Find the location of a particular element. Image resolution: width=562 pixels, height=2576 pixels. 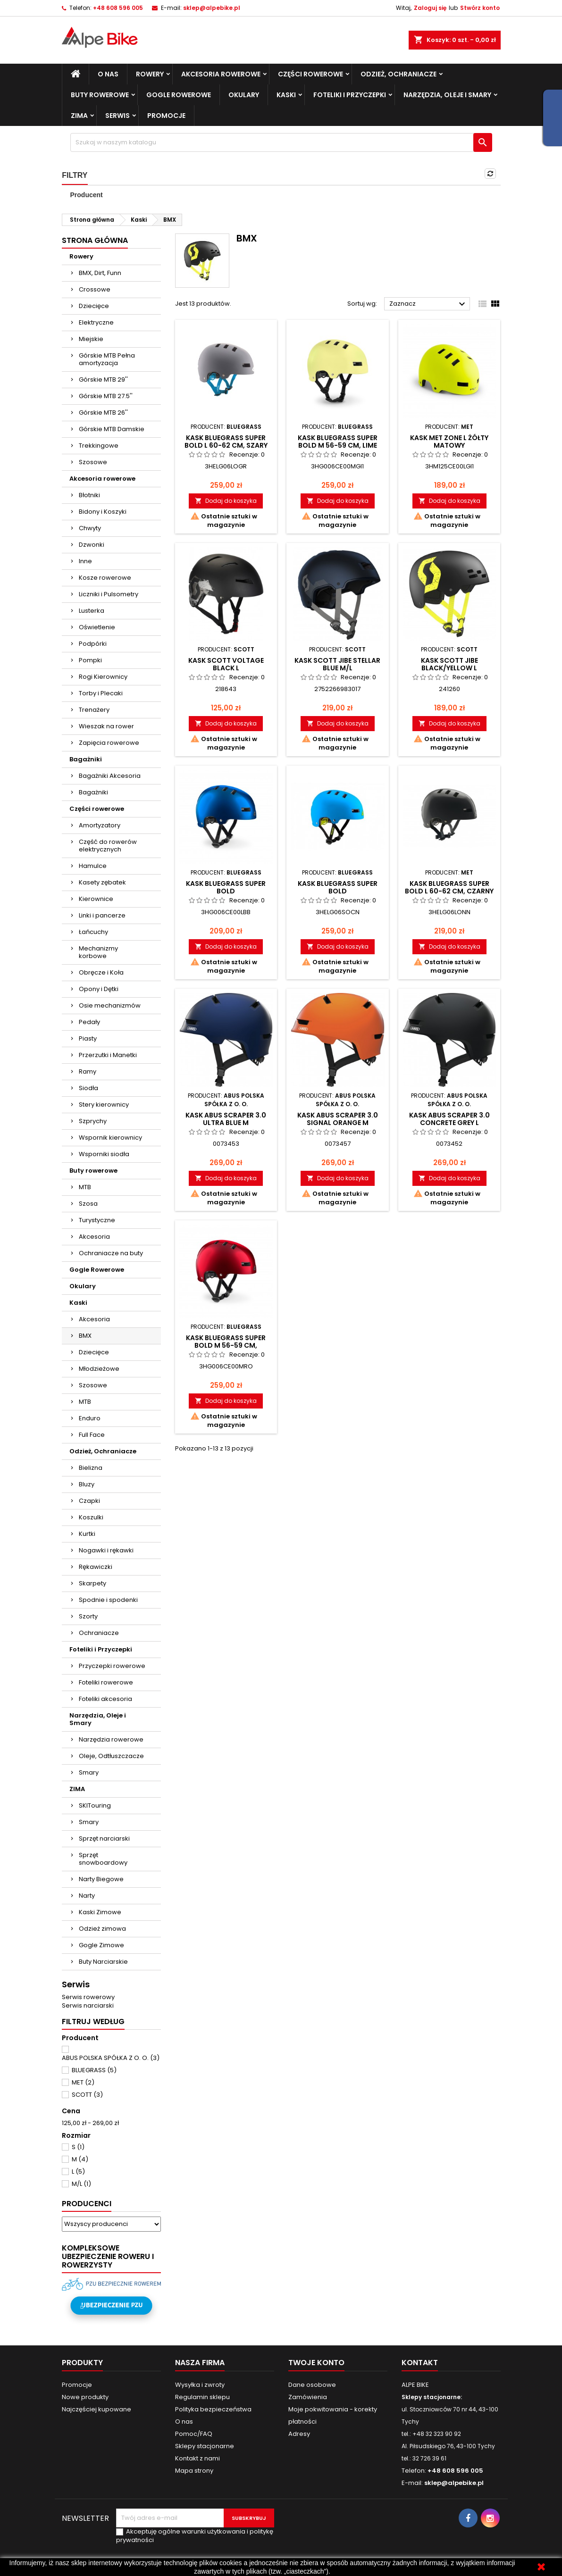

Akcesoria rowerowe is located at coordinates (220, 74).